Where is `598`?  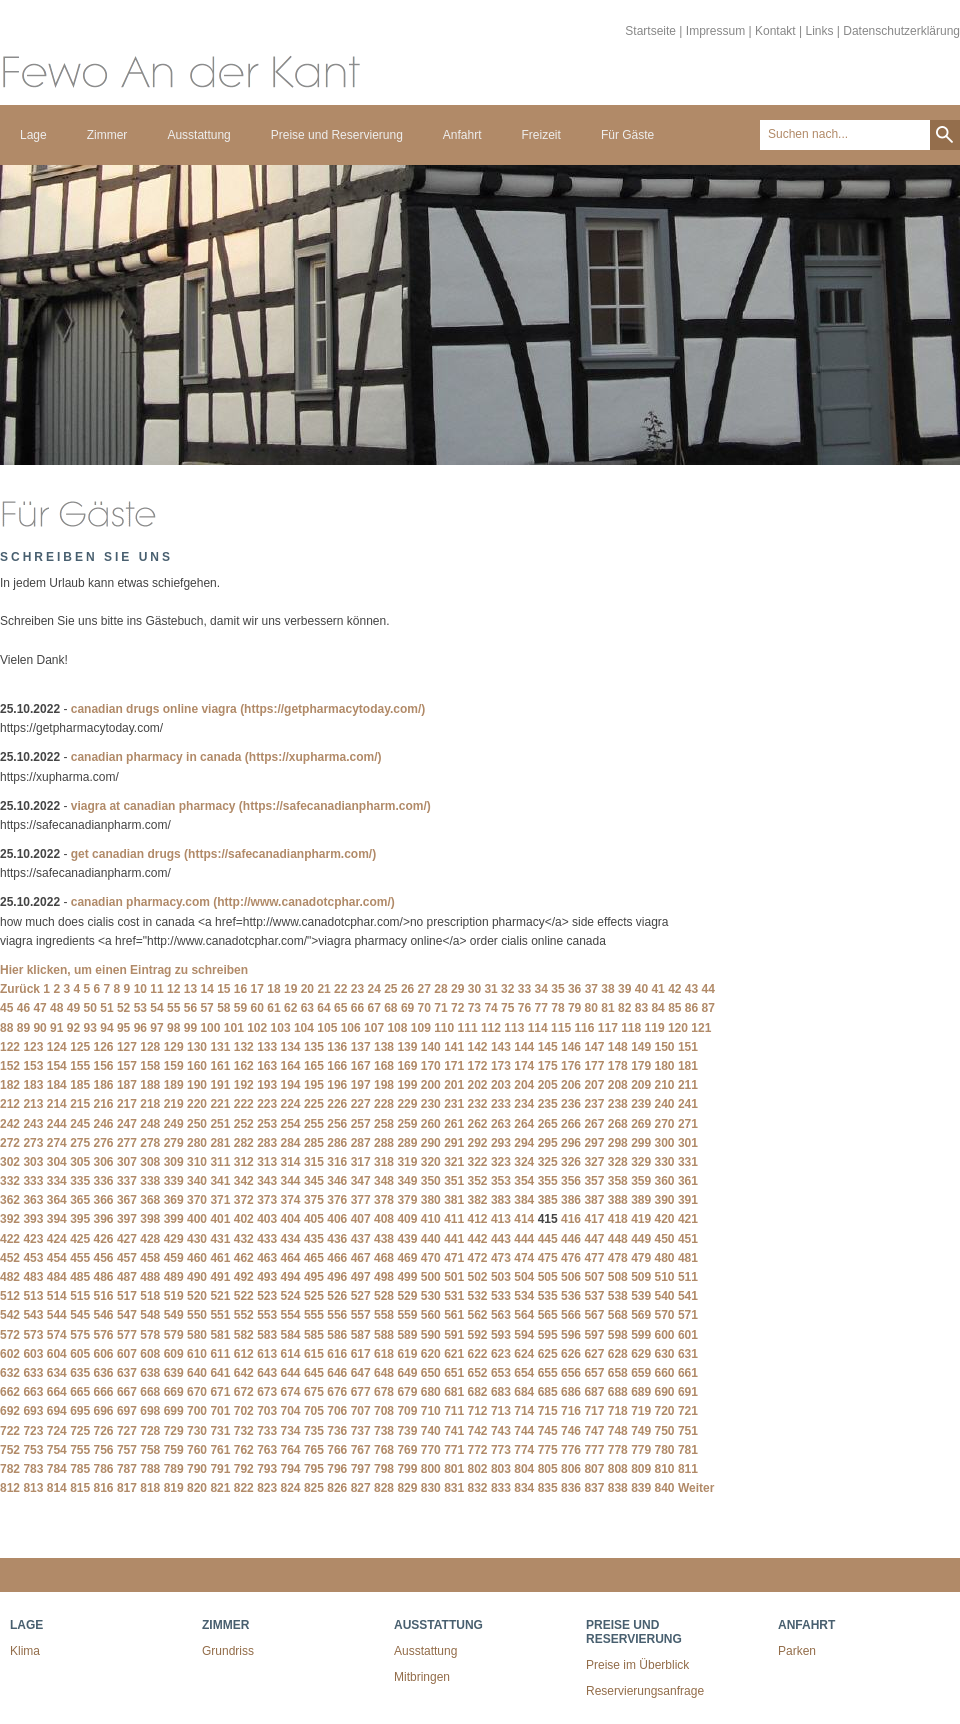 598 is located at coordinates (618, 1335).